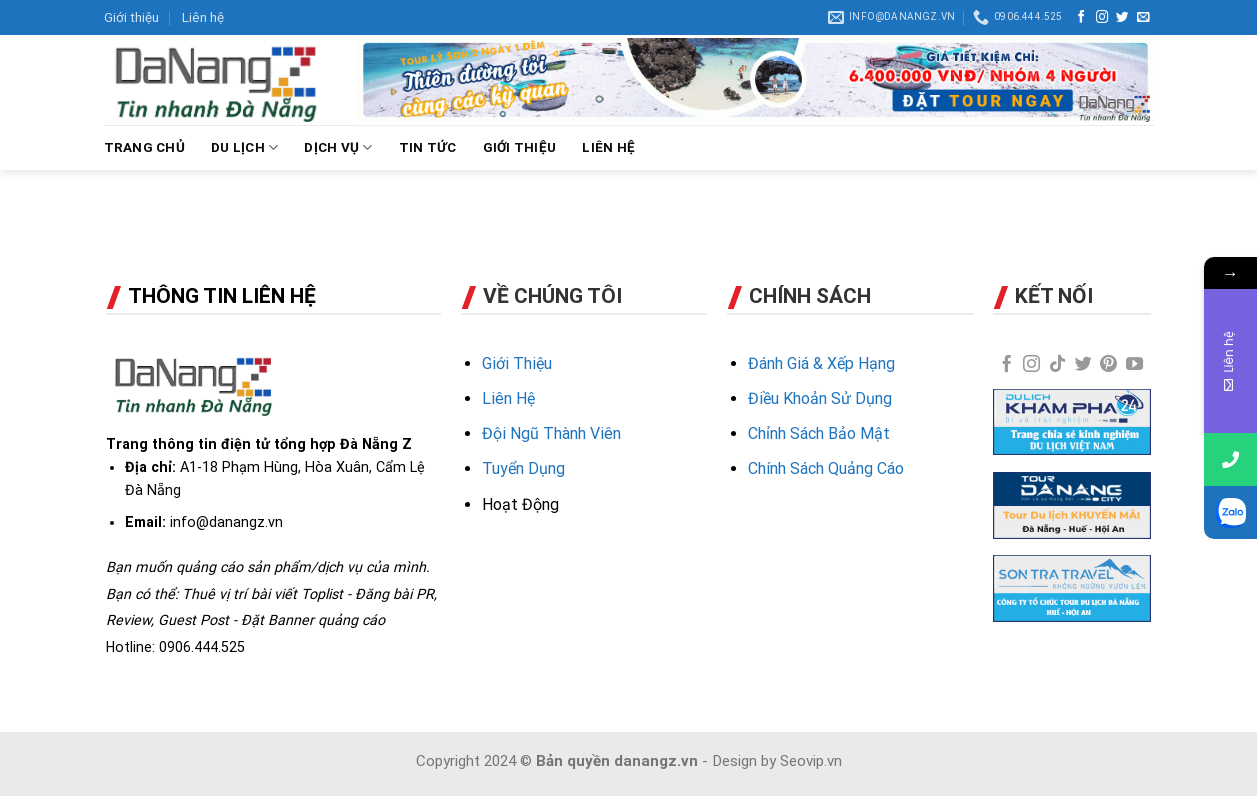 The image size is (1257, 796). I want to click on Liên Hệ, so click(508, 398).